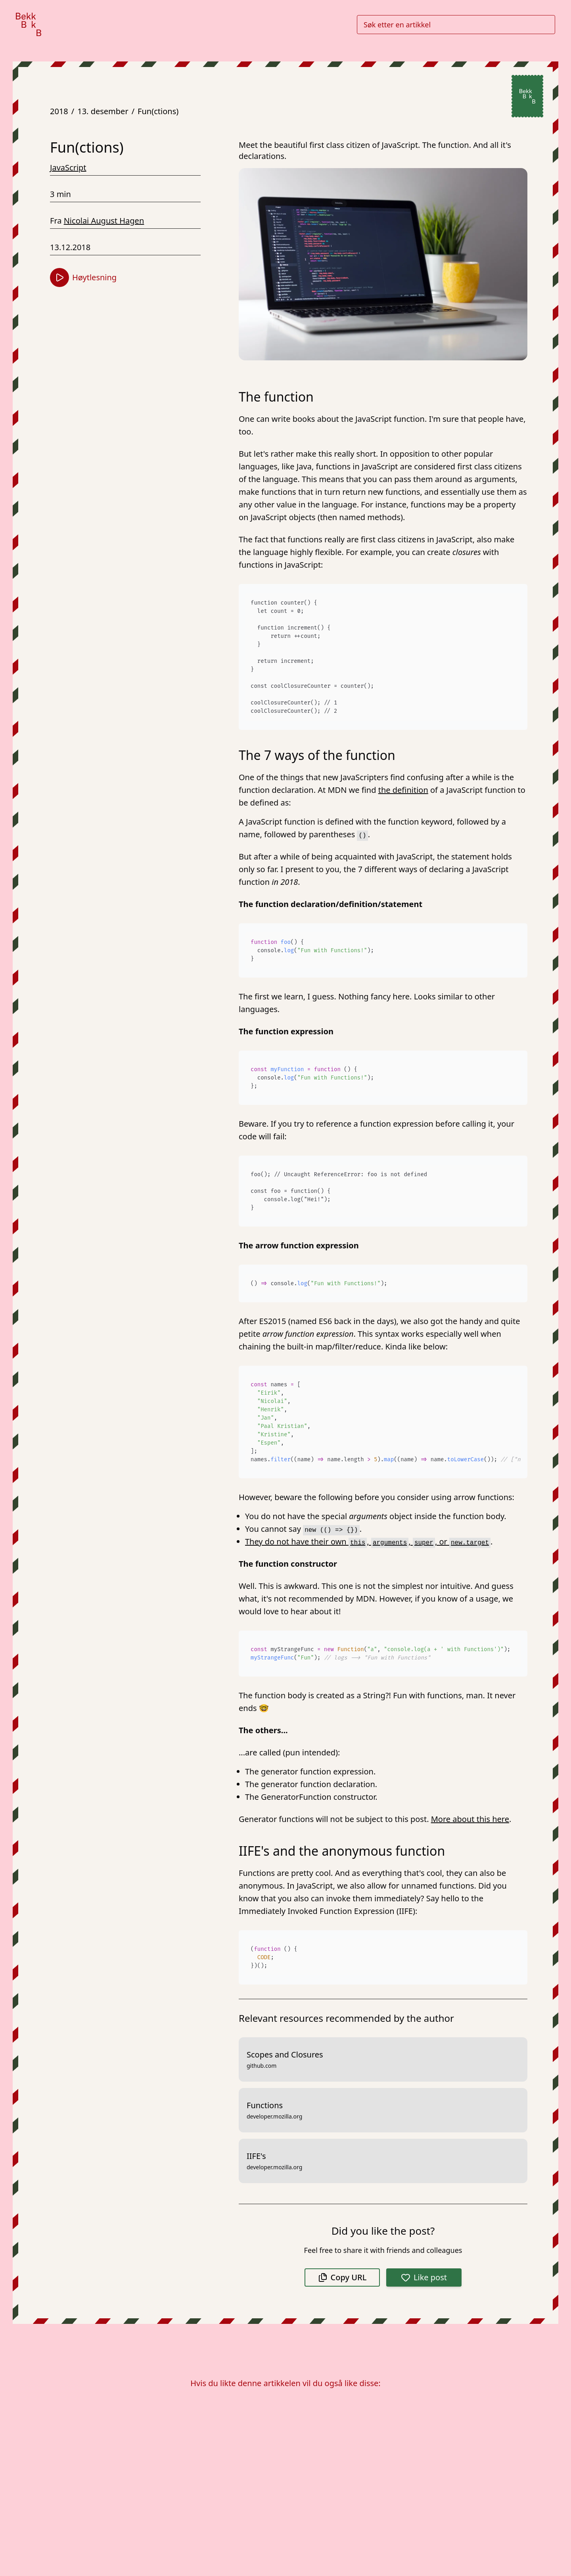 This screenshot has width=571, height=2576. What do you see at coordinates (28, 24) in the screenshot?
I see `[Gå til forsiden]` at bounding box center [28, 24].